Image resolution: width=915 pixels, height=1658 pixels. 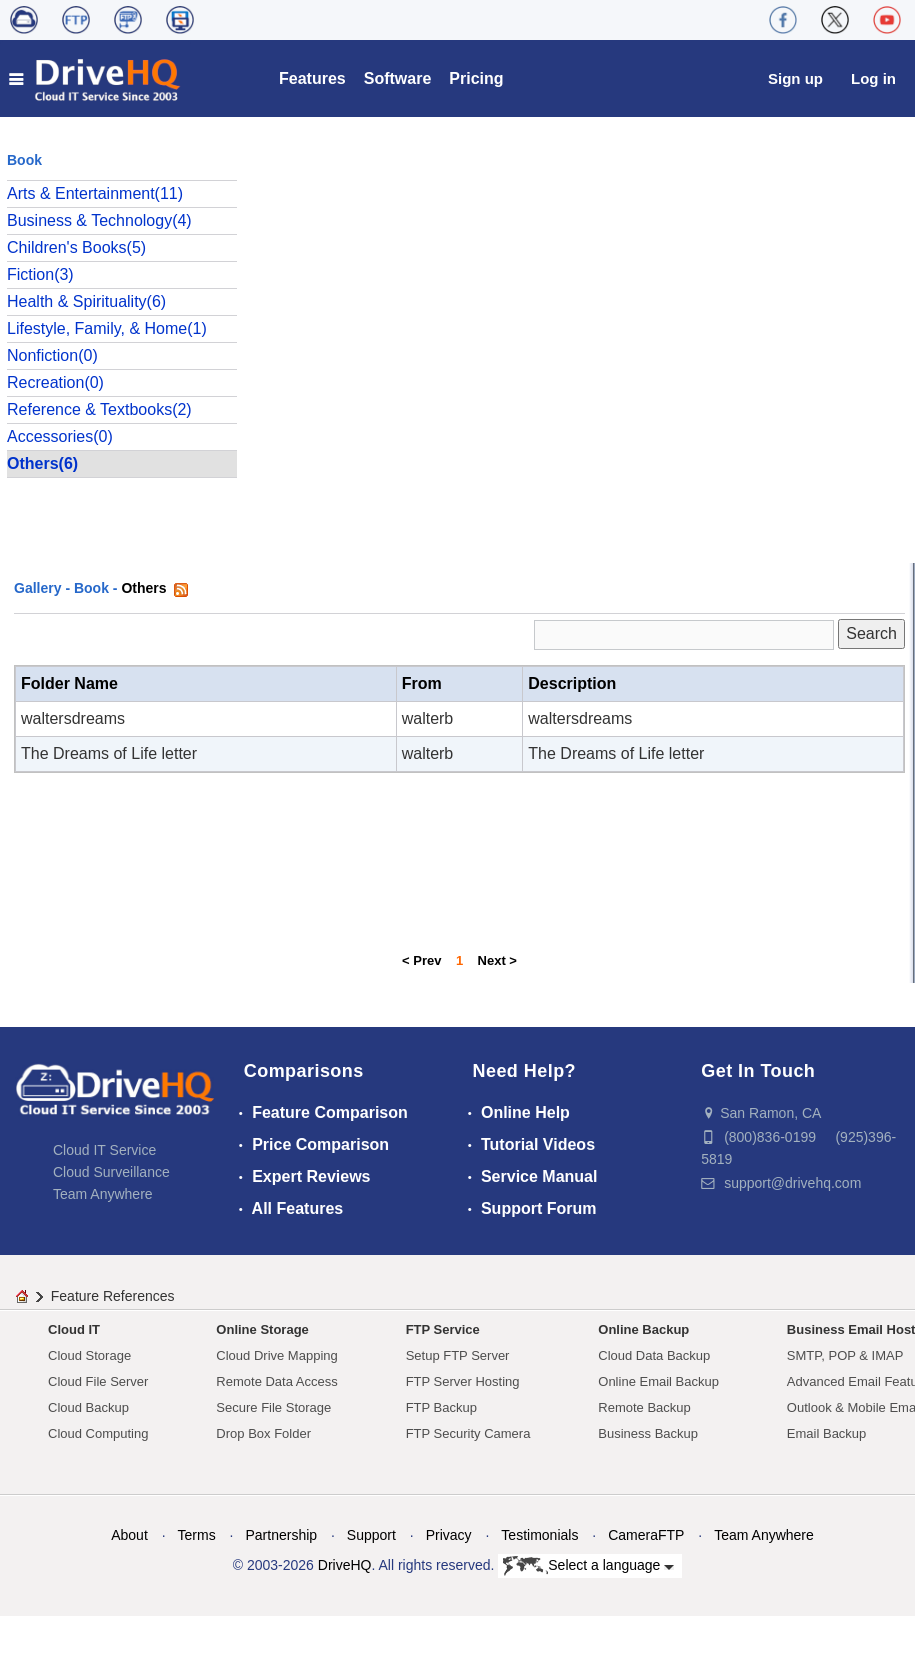 What do you see at coordinates (40, 274) in the screenshot?
I see `Fiction(3)` at bounding box center [40, 274].